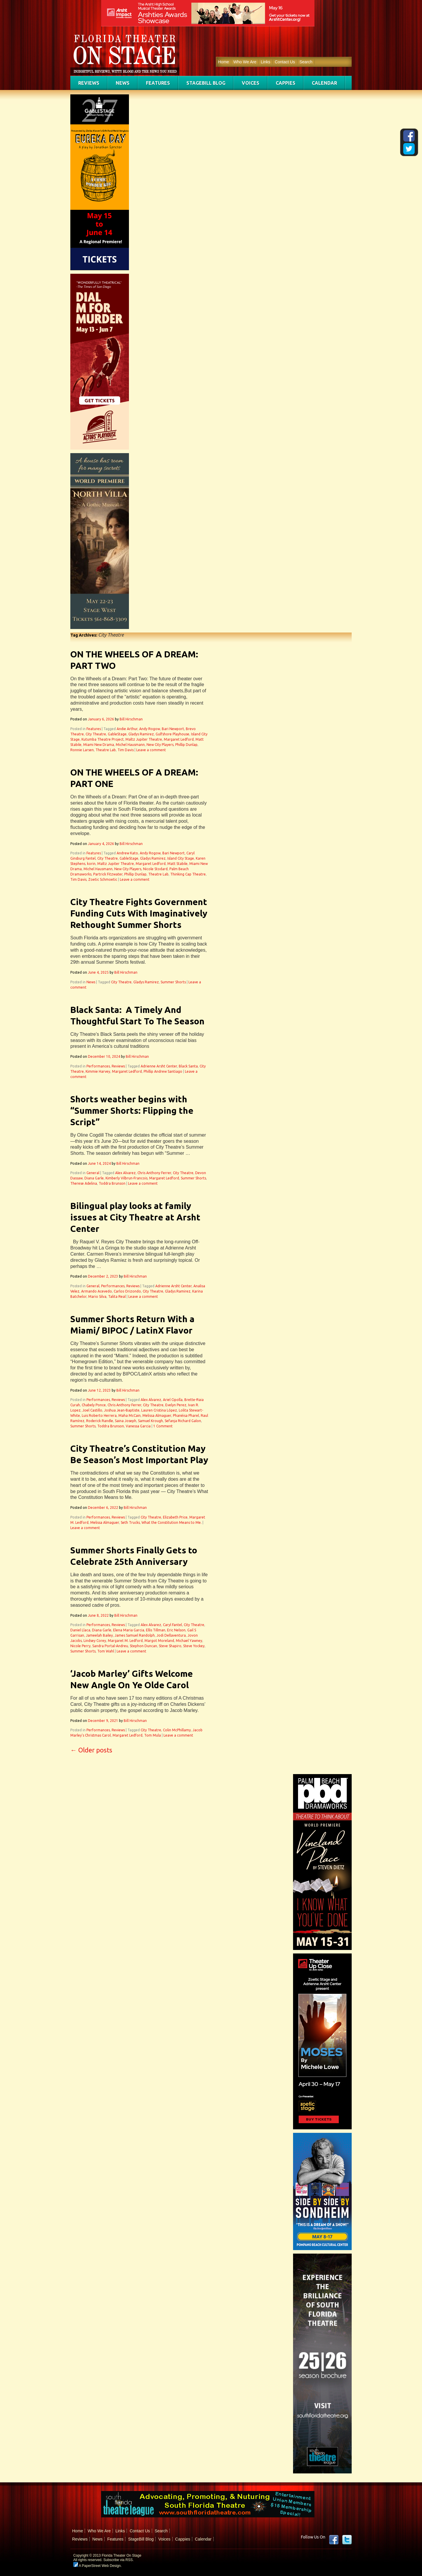 This screenshot has width=422, height=2576. What do you see at coordinates (333, 2539) in the screenshot?
I see `Facebook` at bounding box center [333, 2539].